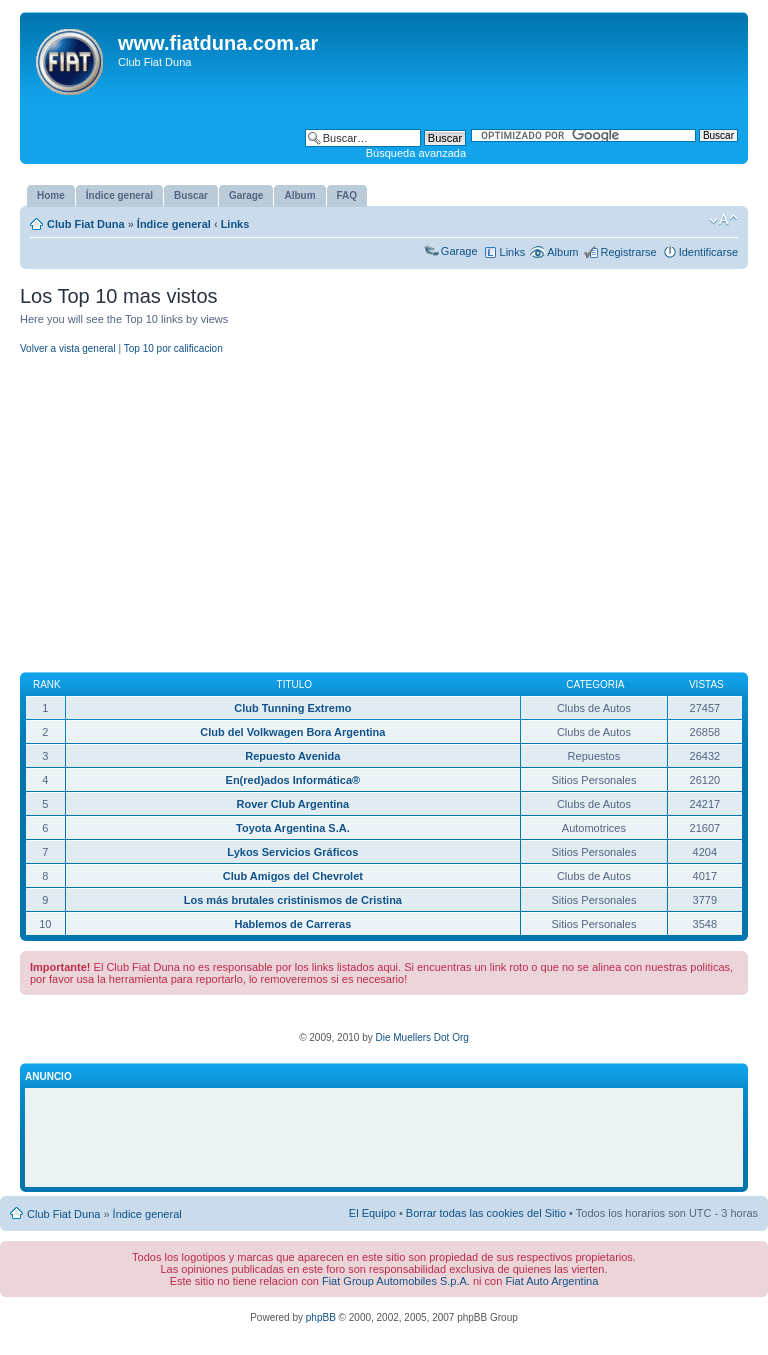 The image size is (768, 1355). I want to click on Links, so click(235, 224).